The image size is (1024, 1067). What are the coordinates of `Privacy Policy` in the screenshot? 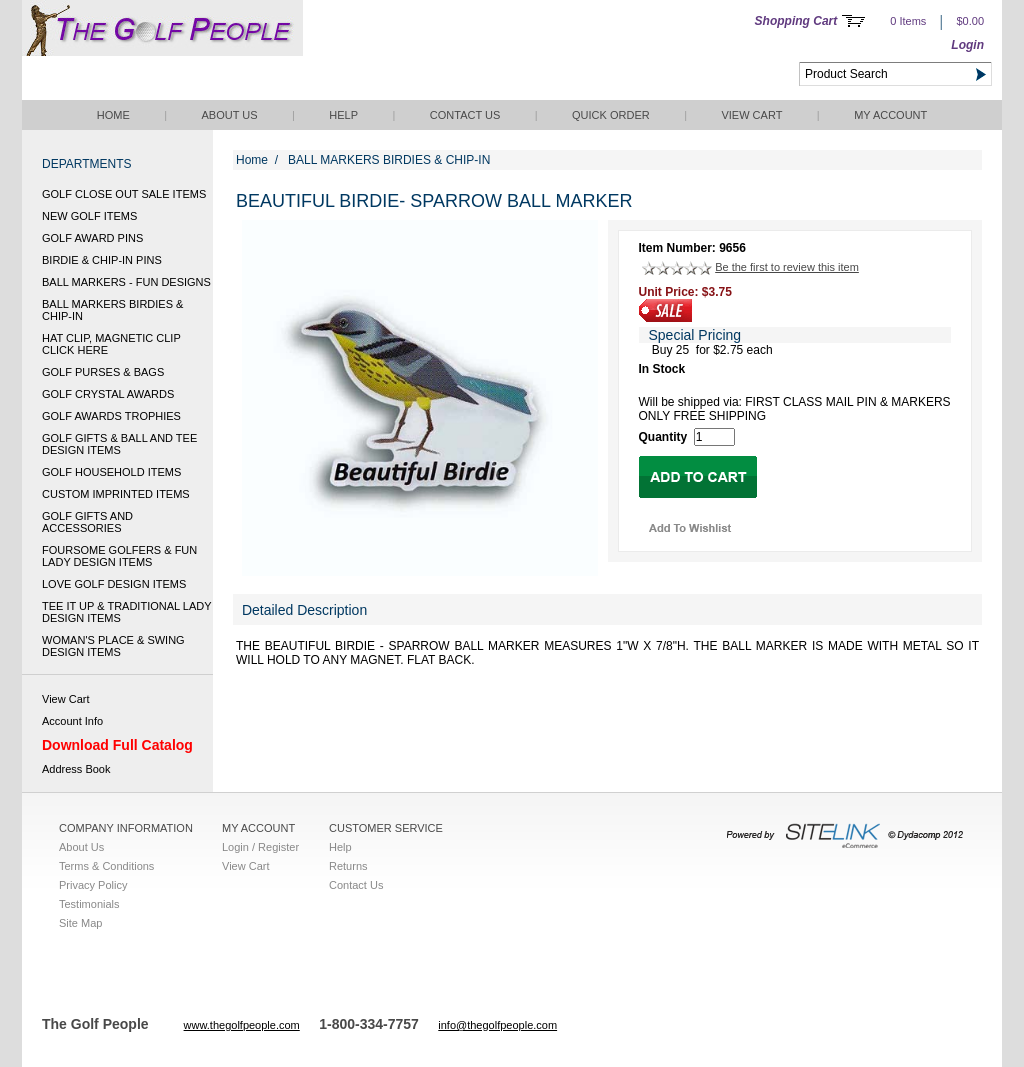 It's located at (93, 885).